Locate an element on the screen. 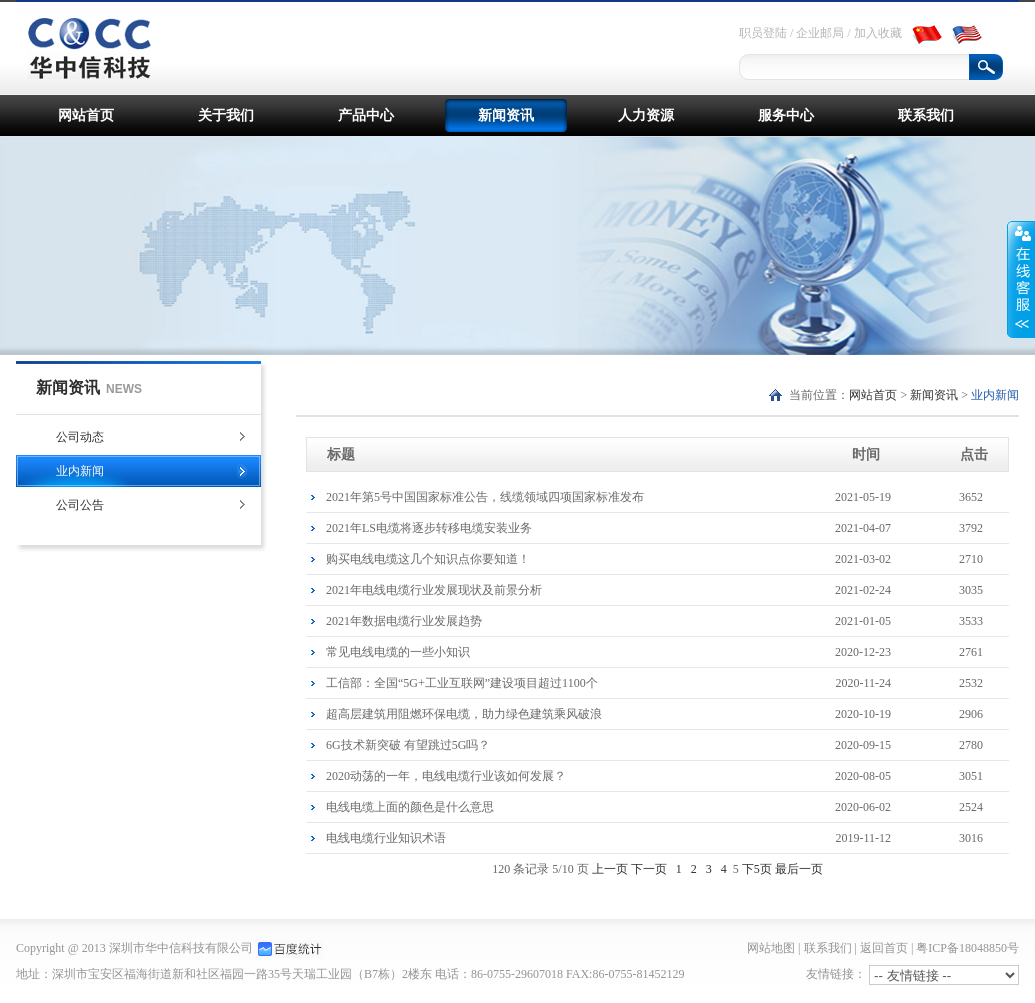  产品中心 is located at coordinates (366, 115).